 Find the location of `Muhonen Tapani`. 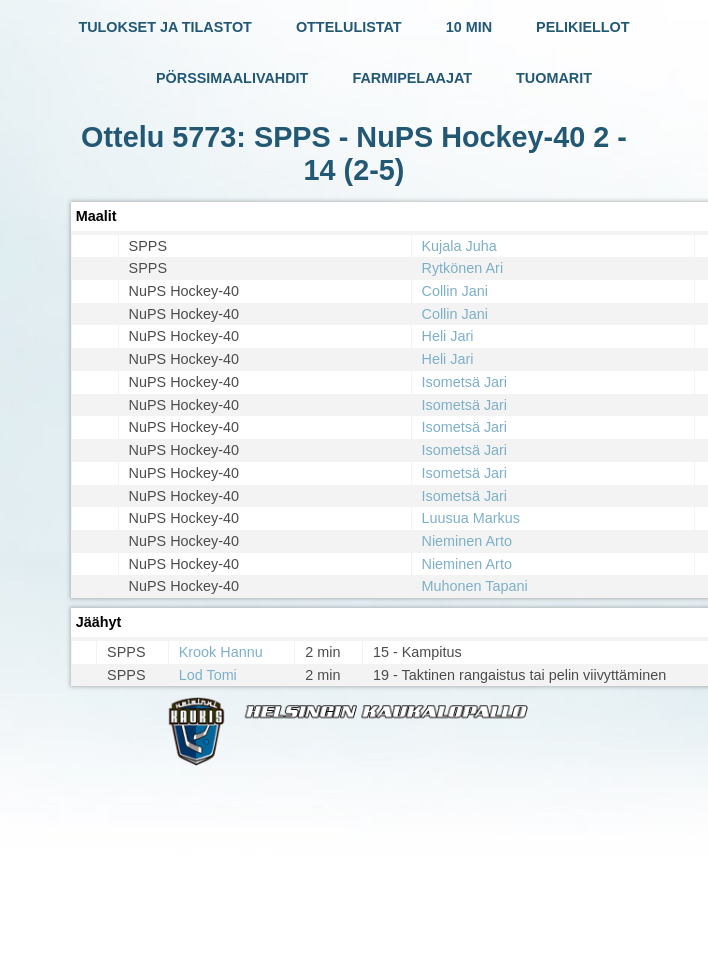

Muhonen Tapani is located at coordinates (475, 586).